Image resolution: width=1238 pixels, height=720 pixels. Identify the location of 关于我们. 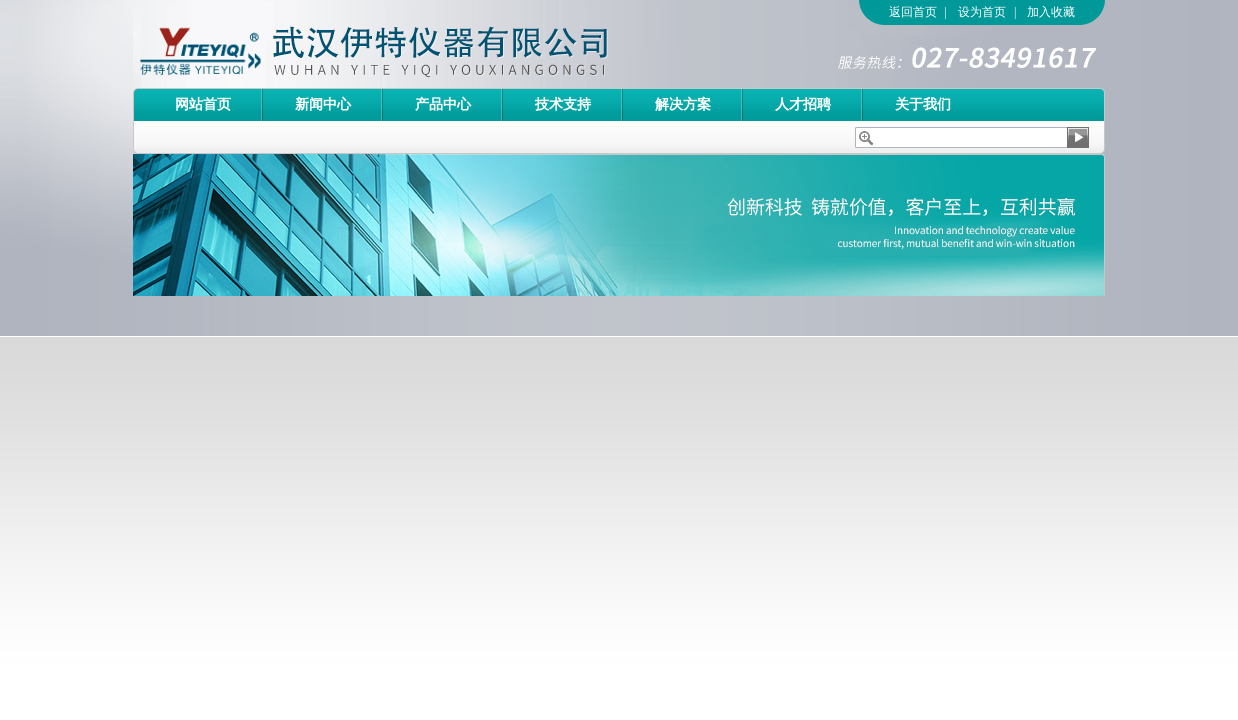
(923, 104).